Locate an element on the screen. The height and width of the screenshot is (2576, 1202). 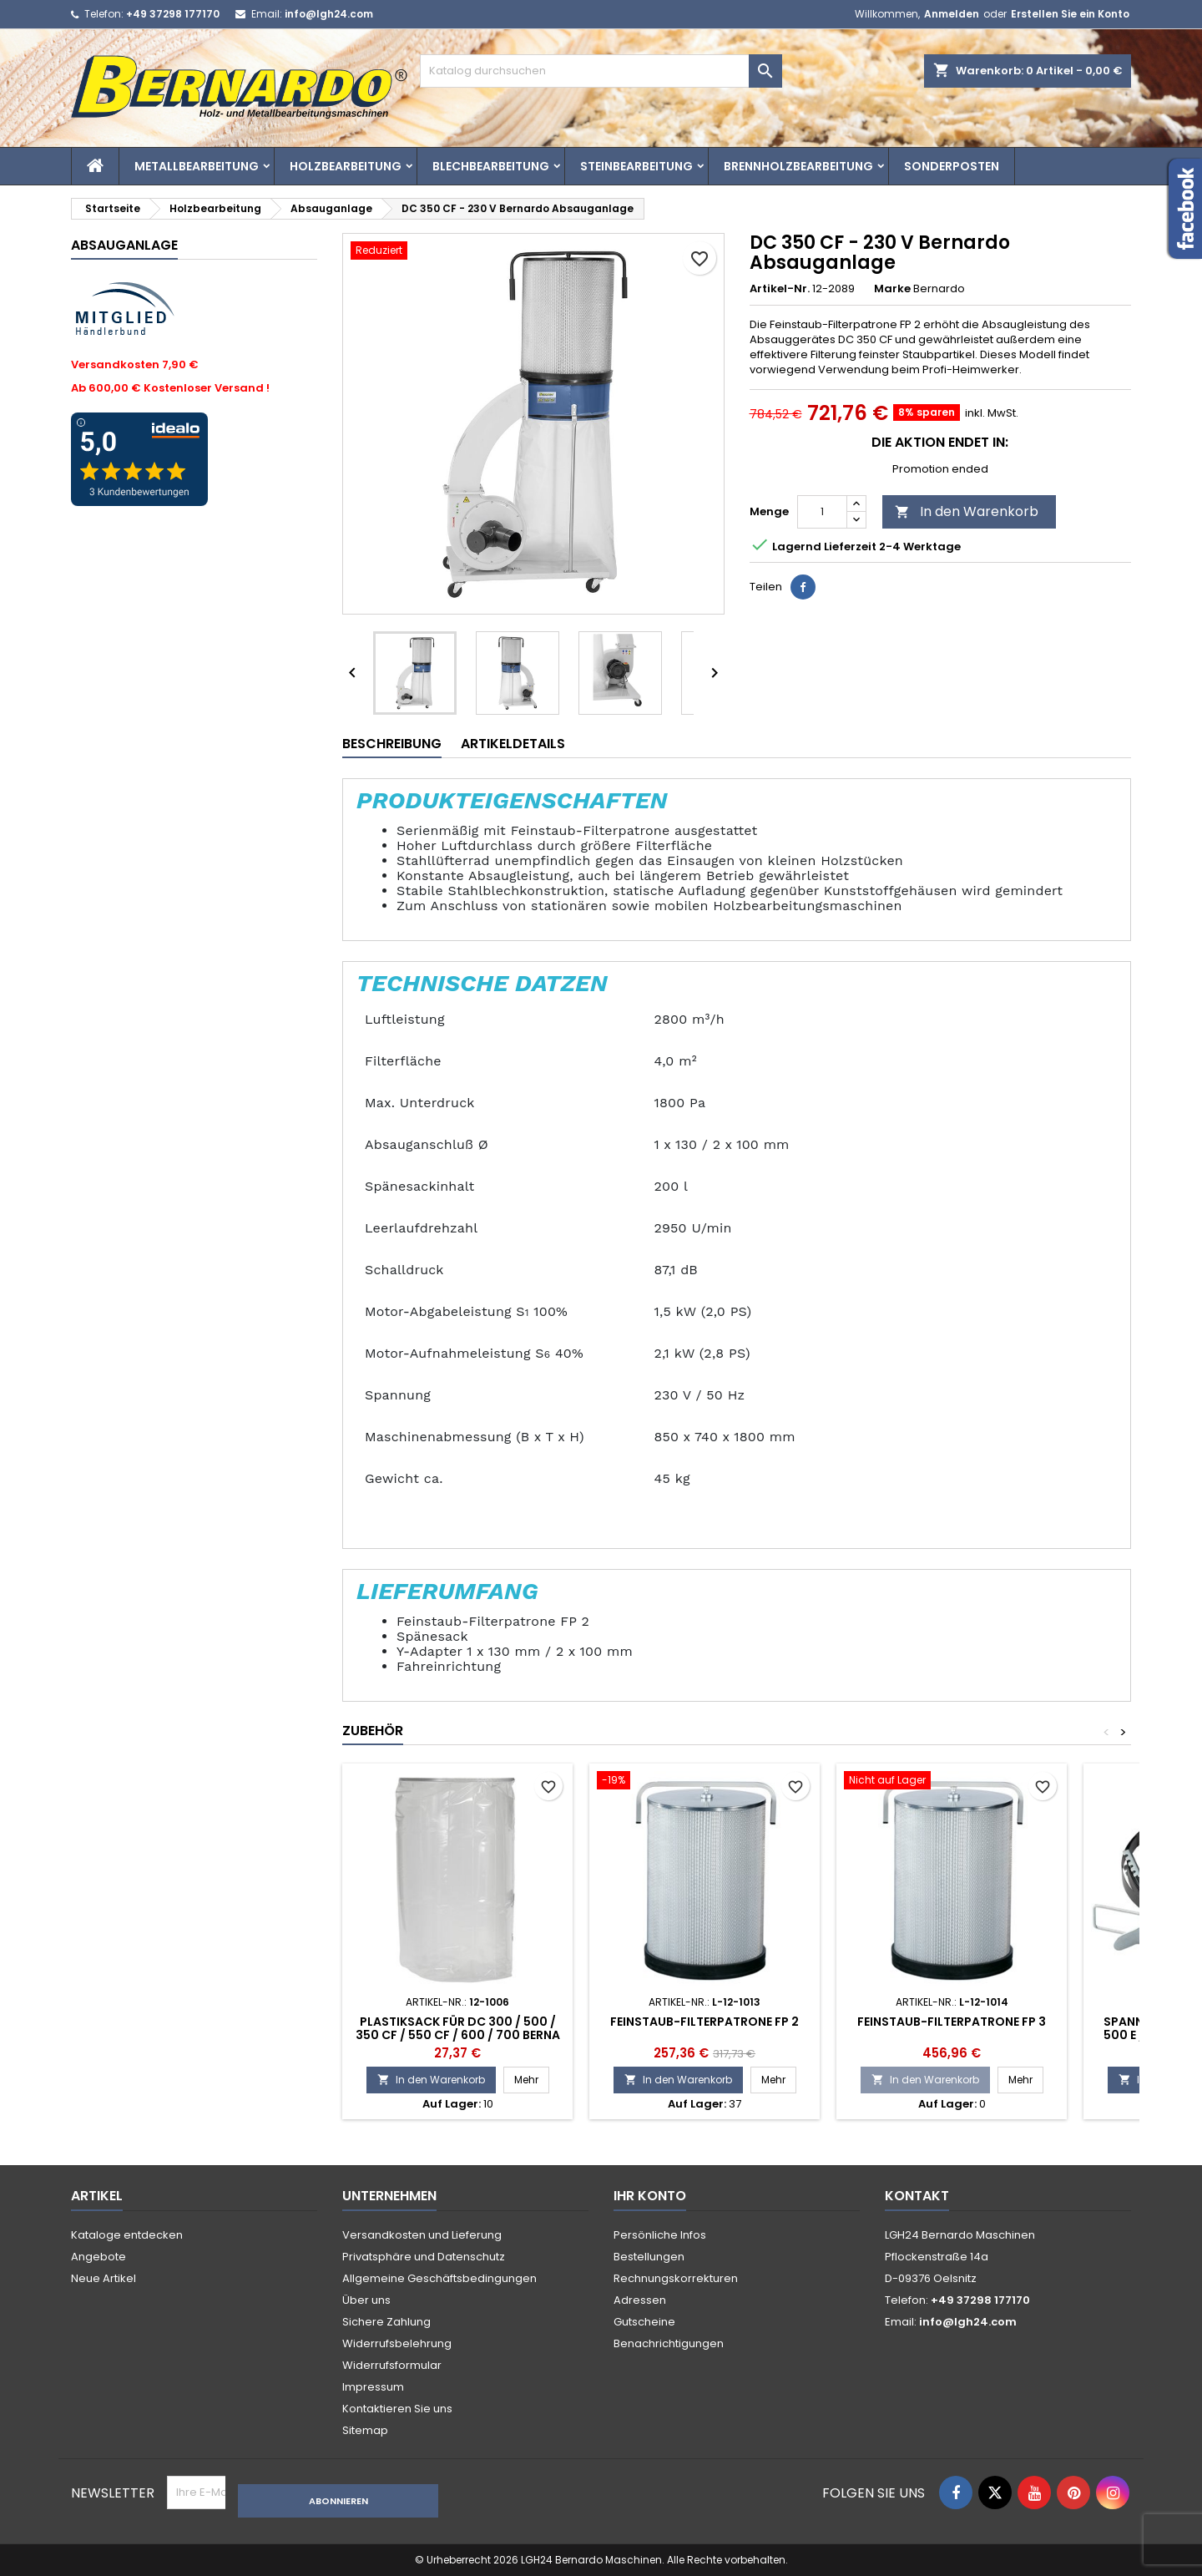
Feinstaub-Filterpatrone FP 3 is located at coordinates (951, 2021).